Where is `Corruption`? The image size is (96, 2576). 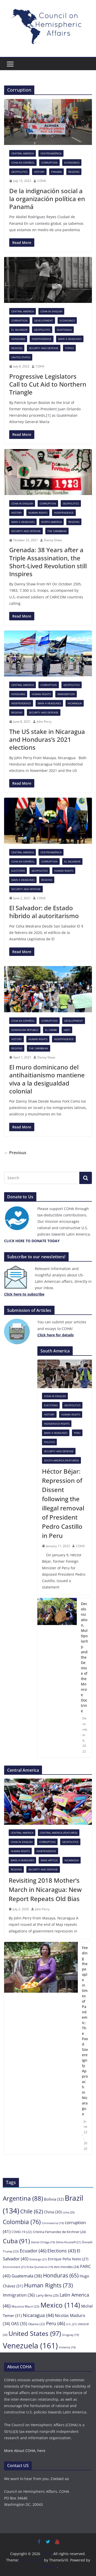
Corruption is located at coordinates (49, 162).